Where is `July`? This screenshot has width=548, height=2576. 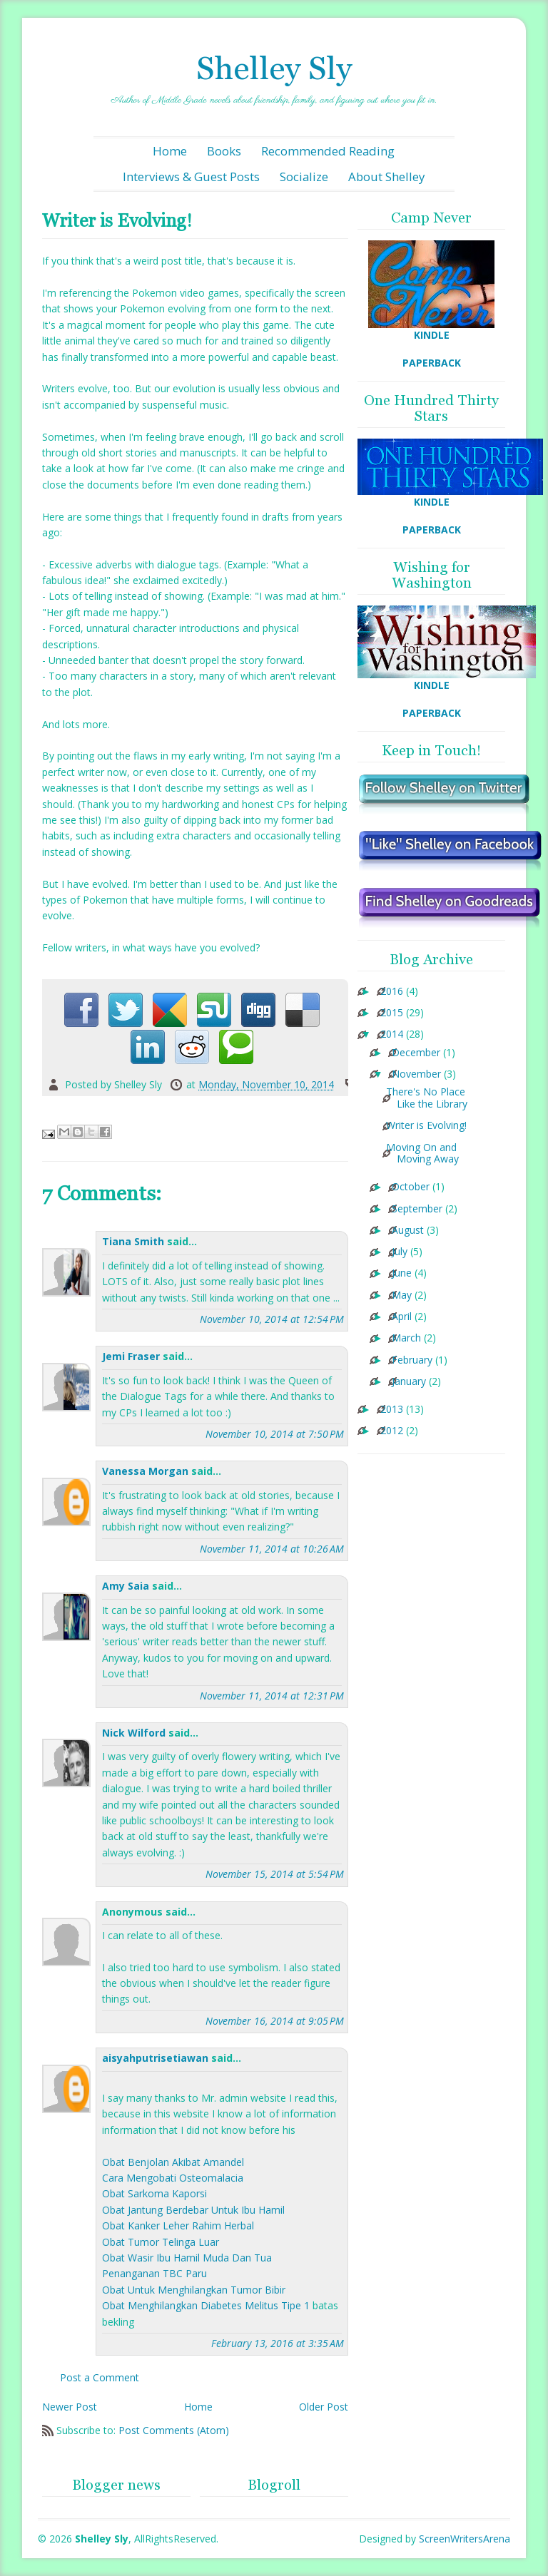
July is located at coordinates (399, 1252).